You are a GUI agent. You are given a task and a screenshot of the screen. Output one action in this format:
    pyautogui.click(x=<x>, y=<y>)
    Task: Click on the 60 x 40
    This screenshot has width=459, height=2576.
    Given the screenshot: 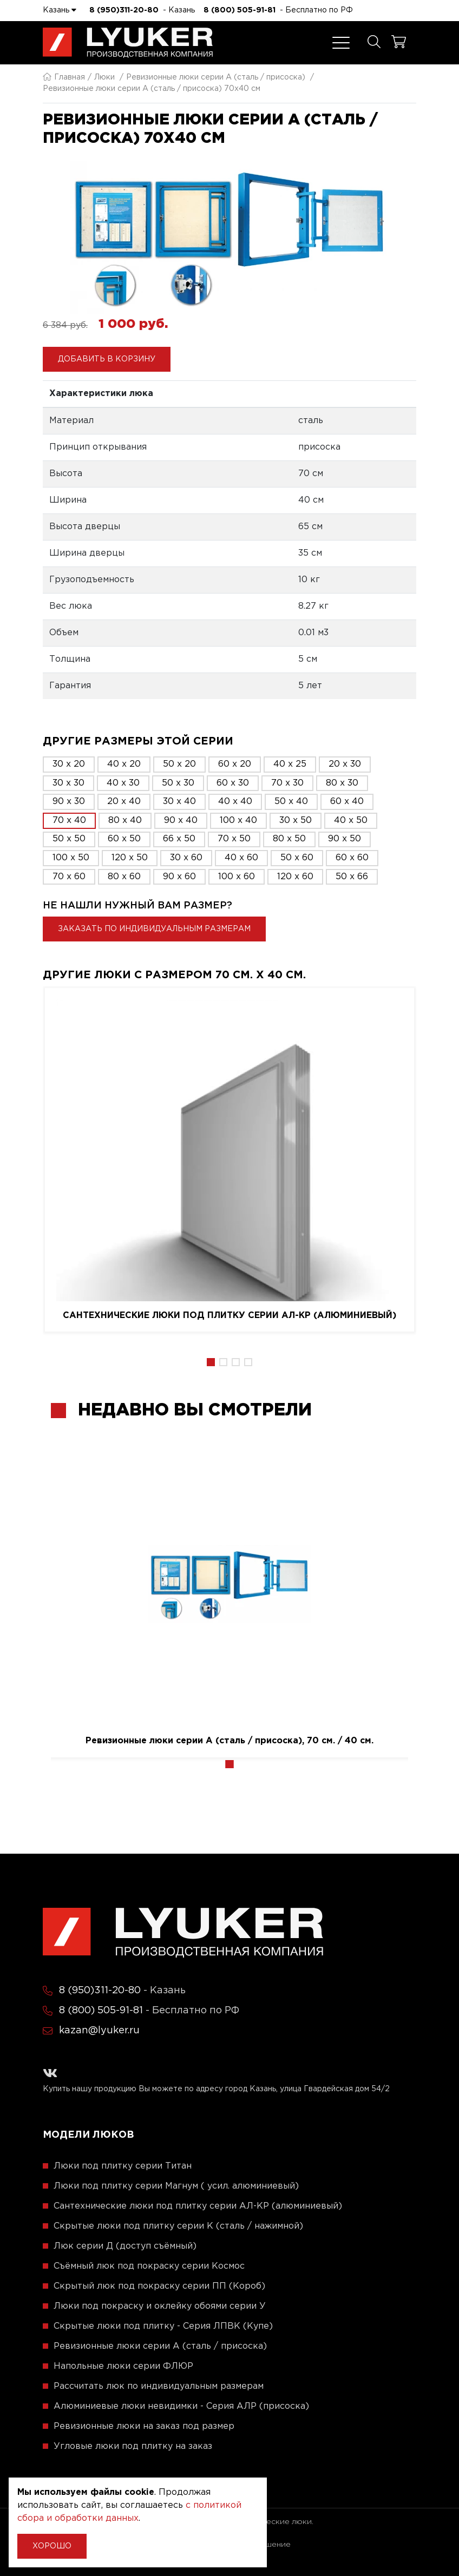 What is the action you would take?
    pyautogui.click(x=347, y=802)
    